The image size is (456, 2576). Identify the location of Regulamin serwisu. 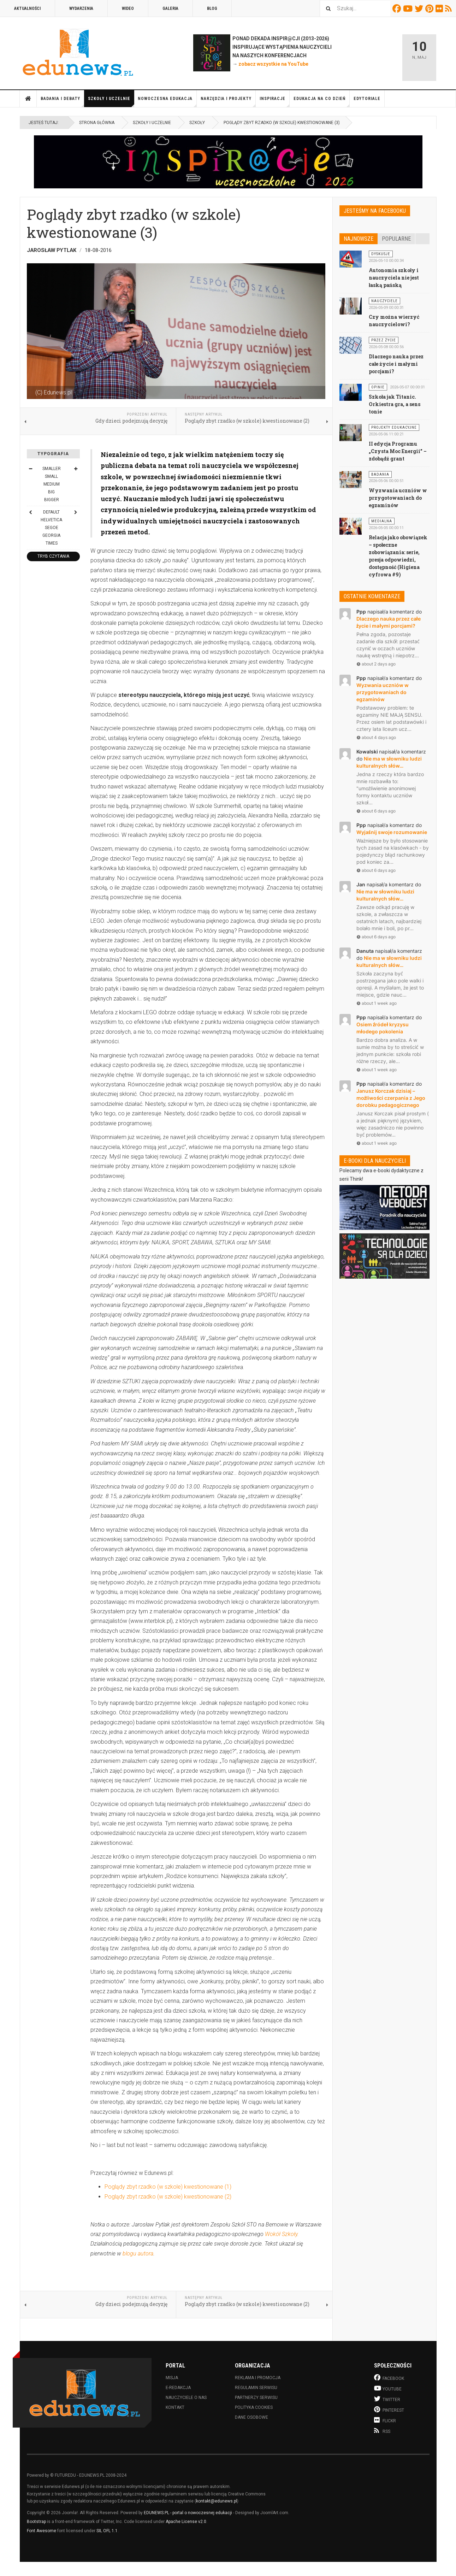
(256, 2387).